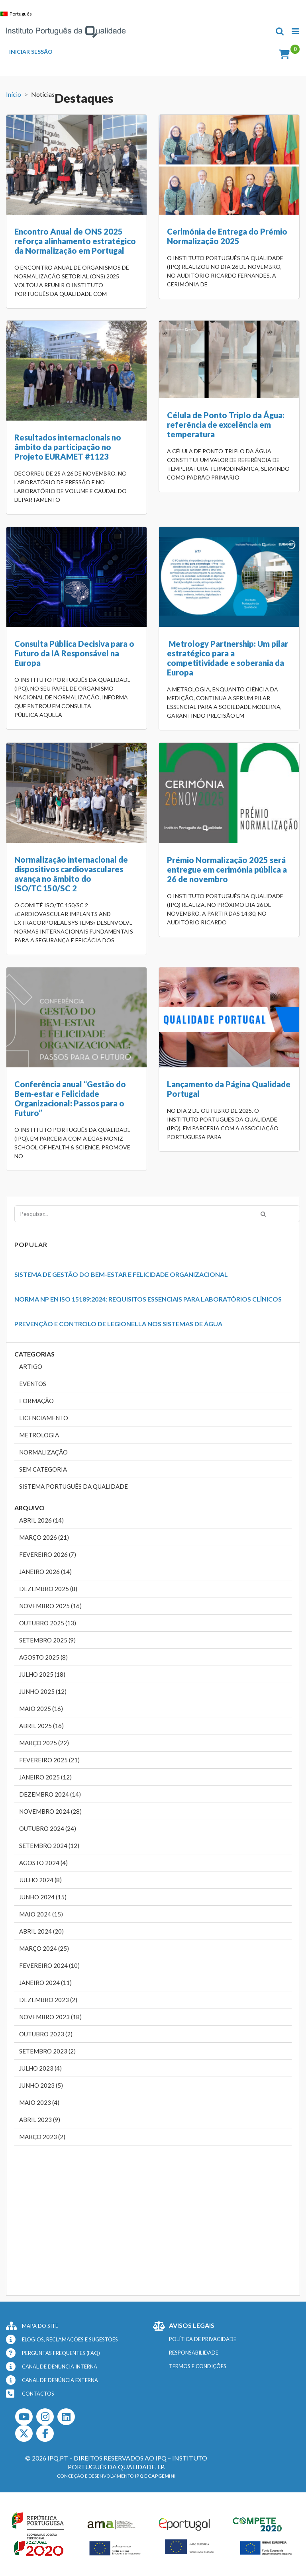  I want to click on Conferência anual “Gestão do Bem-estar e Felicidade Organizacional: Passos para o Futuro”, so click(70, 1098).